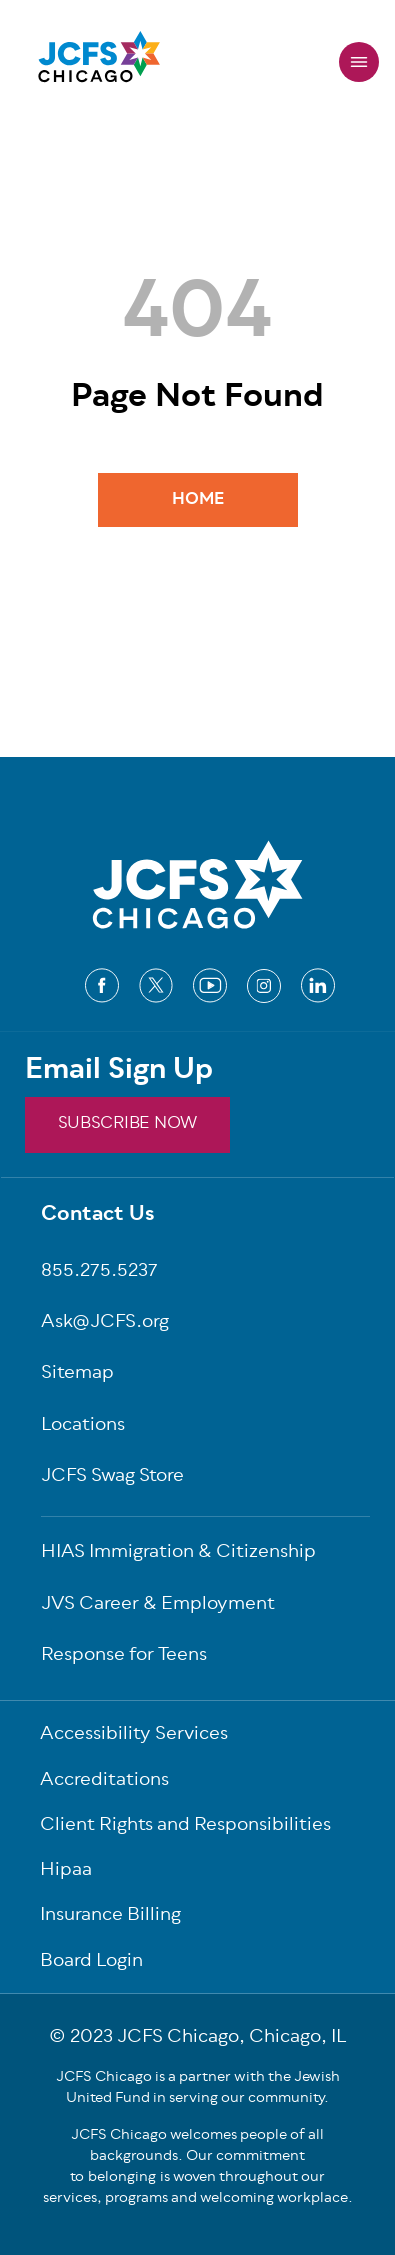 The image size is (395, 2255). What do you see at coordinates (158, 1605) in the screenshot?
I see `JVS Career & Employment` at bounding box center [158, 1605].